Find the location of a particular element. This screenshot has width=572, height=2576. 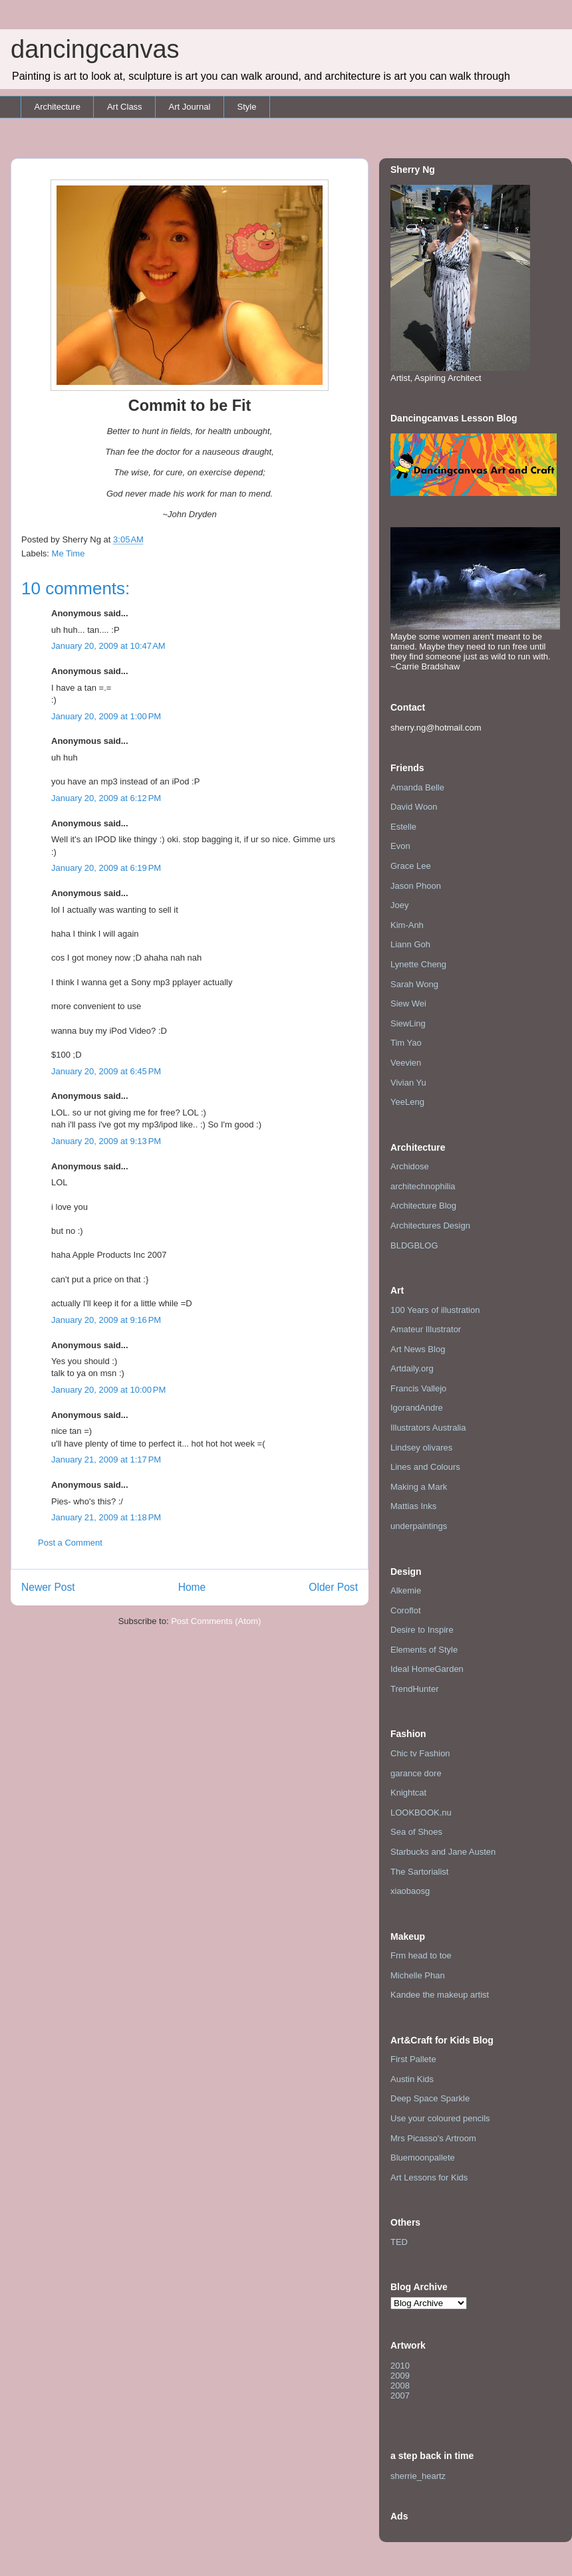

Style is located at coordinates (246, 107).